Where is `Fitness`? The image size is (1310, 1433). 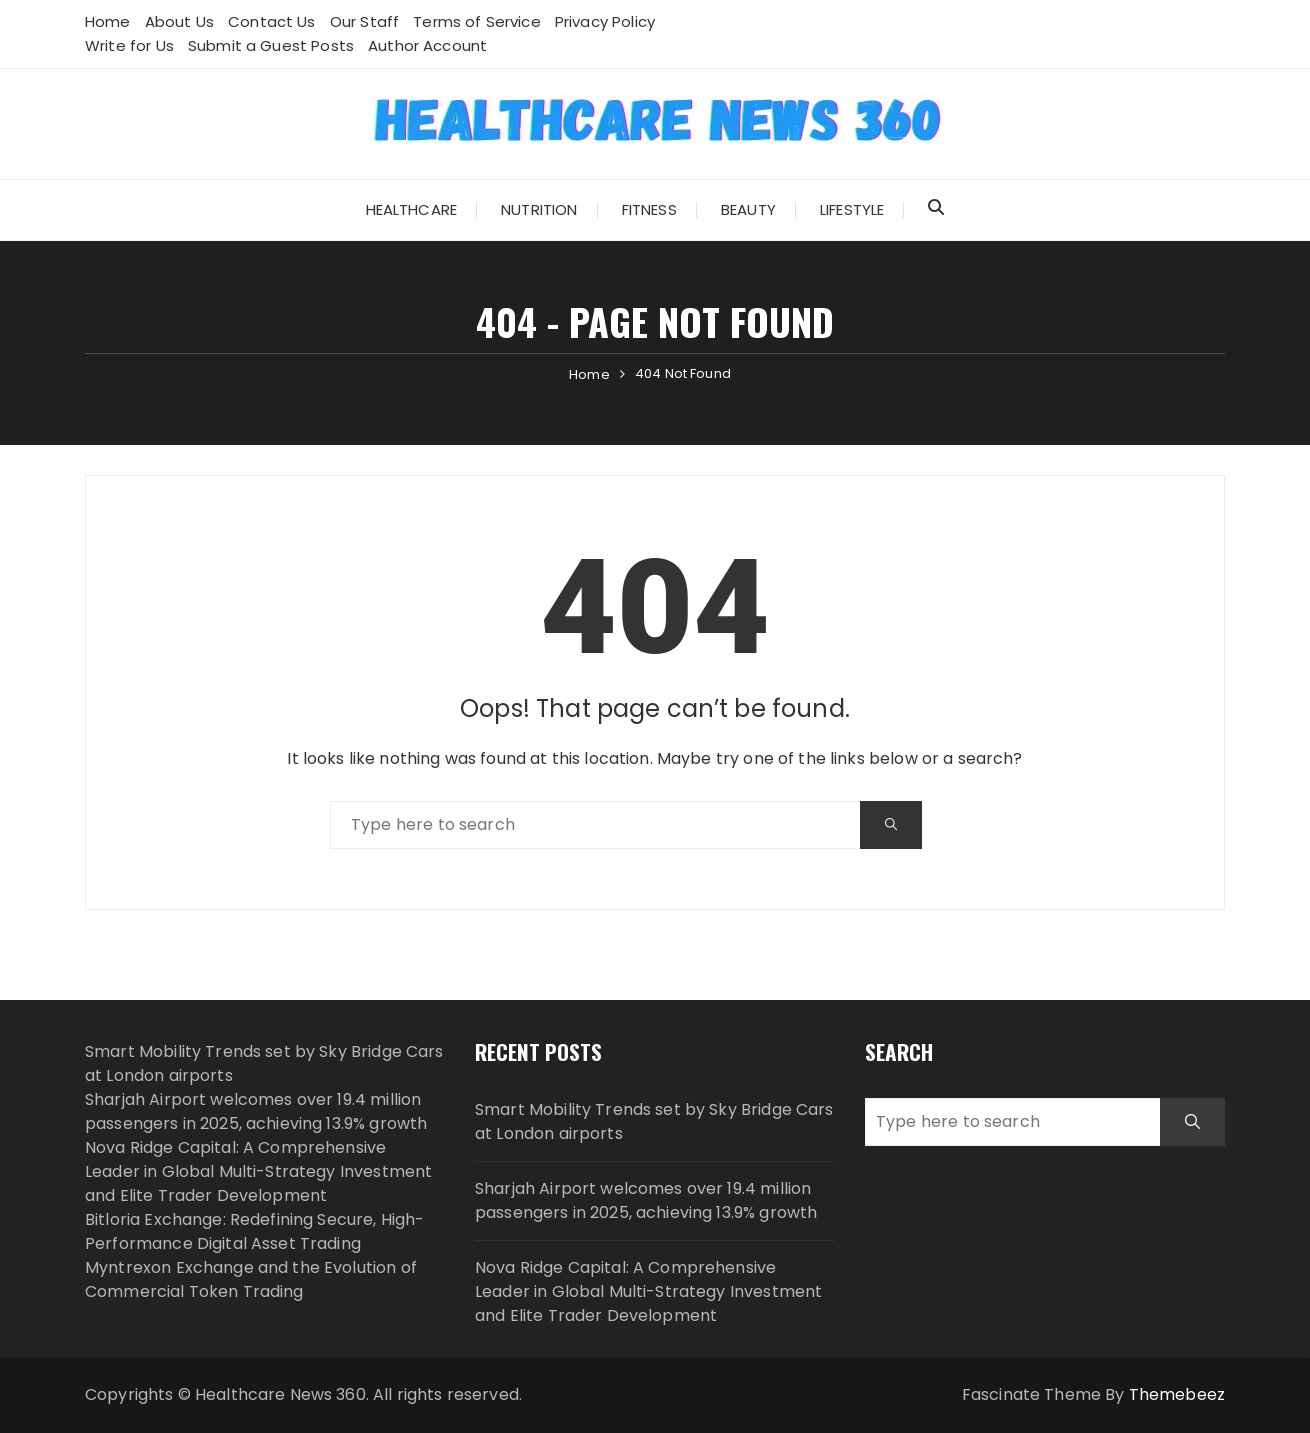 Fitness is located at coordinates (649, 209).